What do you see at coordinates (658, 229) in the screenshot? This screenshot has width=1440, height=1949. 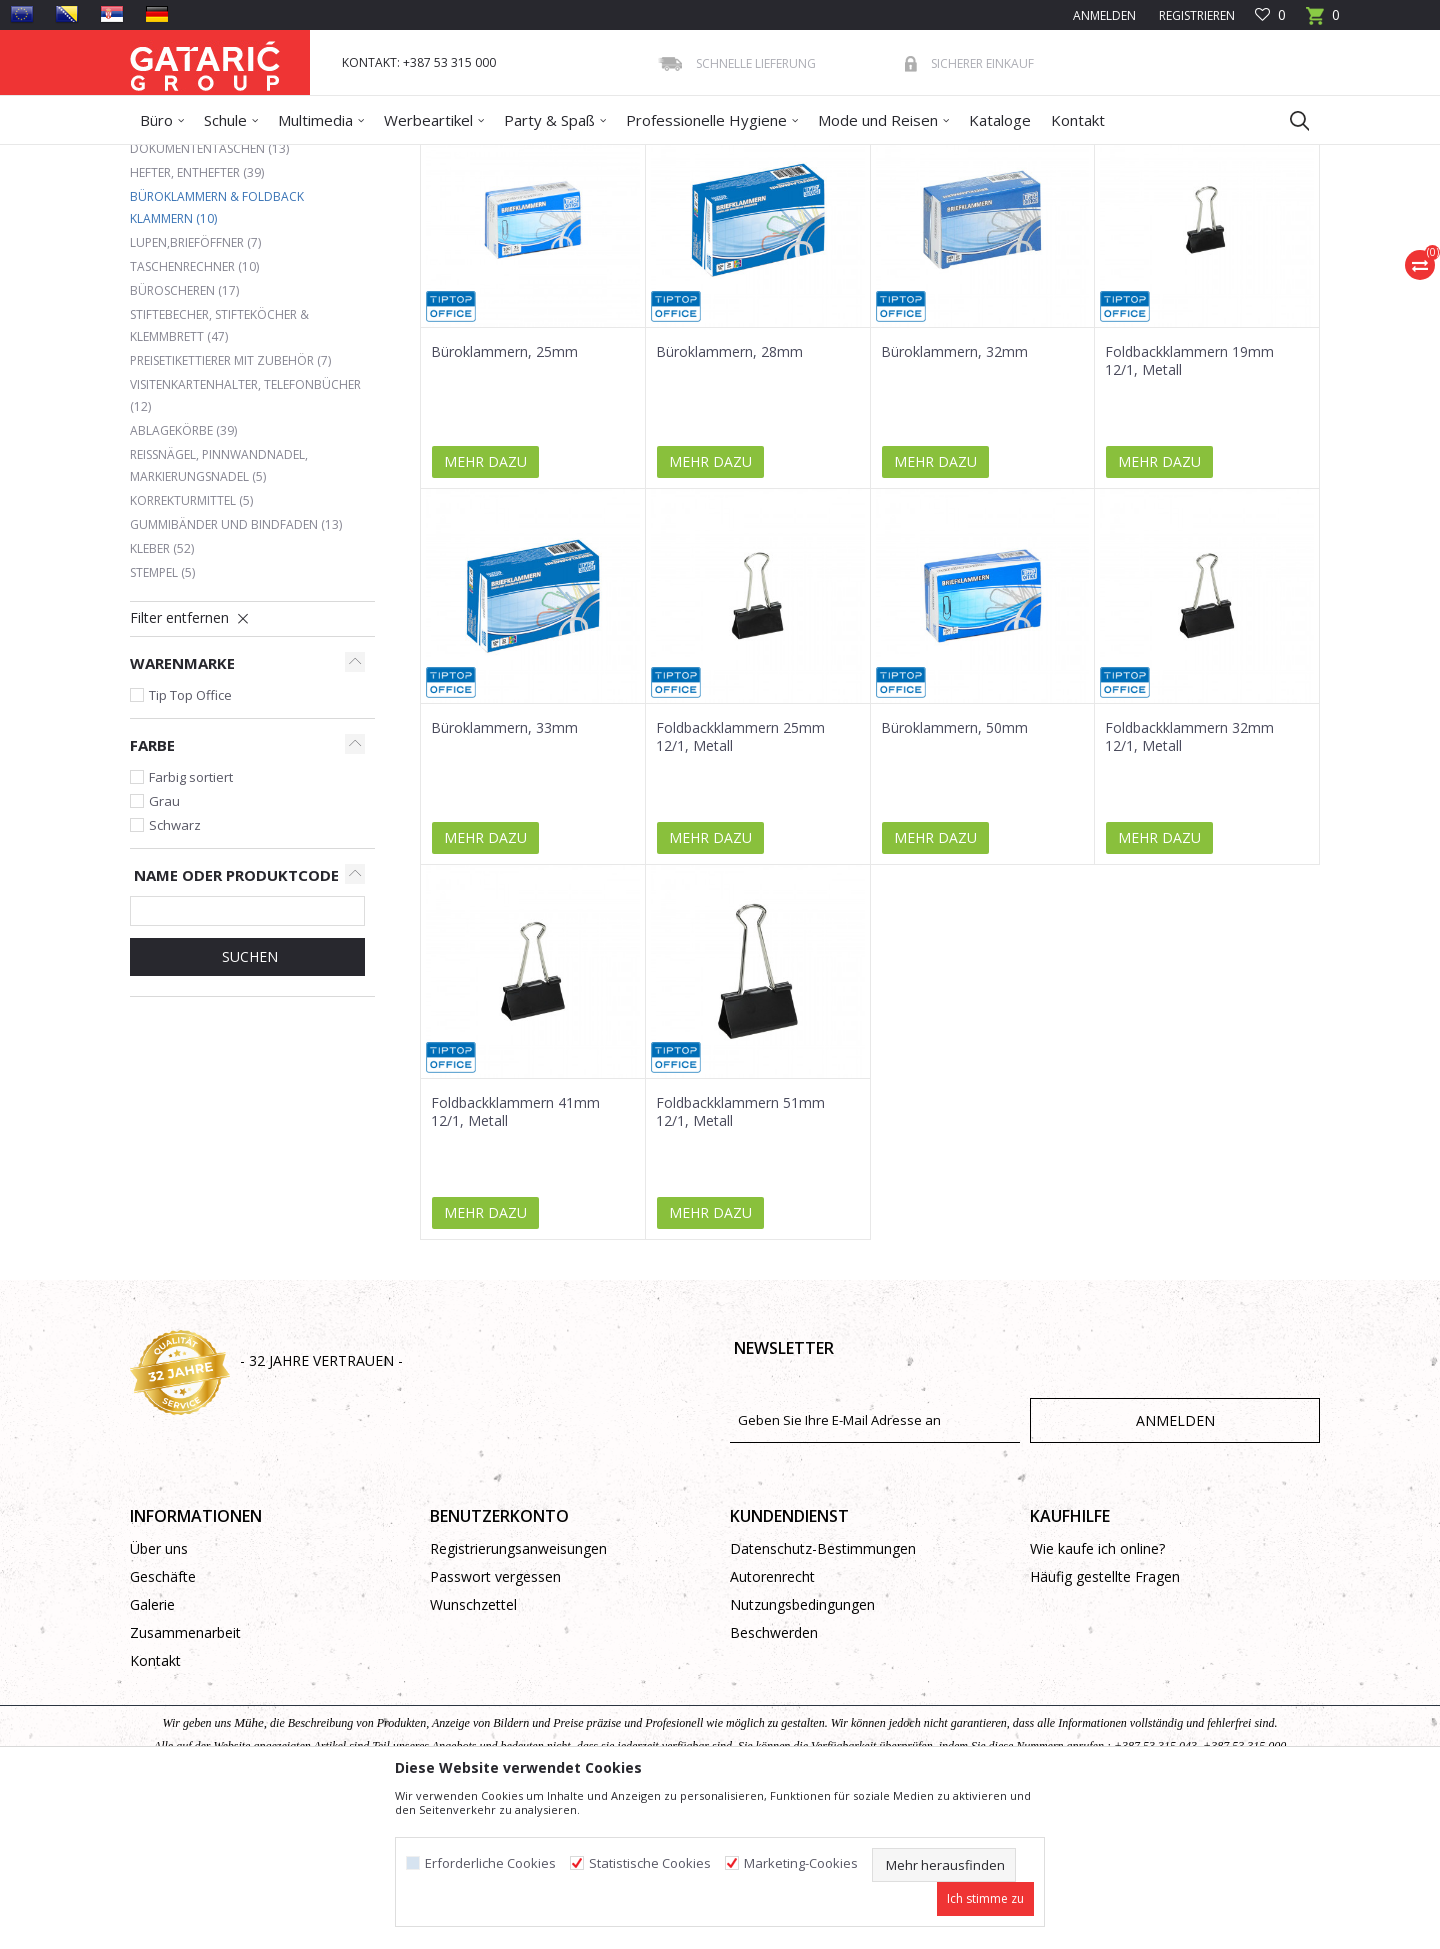 I see `Autosuche` at bounding box center [658, 229].